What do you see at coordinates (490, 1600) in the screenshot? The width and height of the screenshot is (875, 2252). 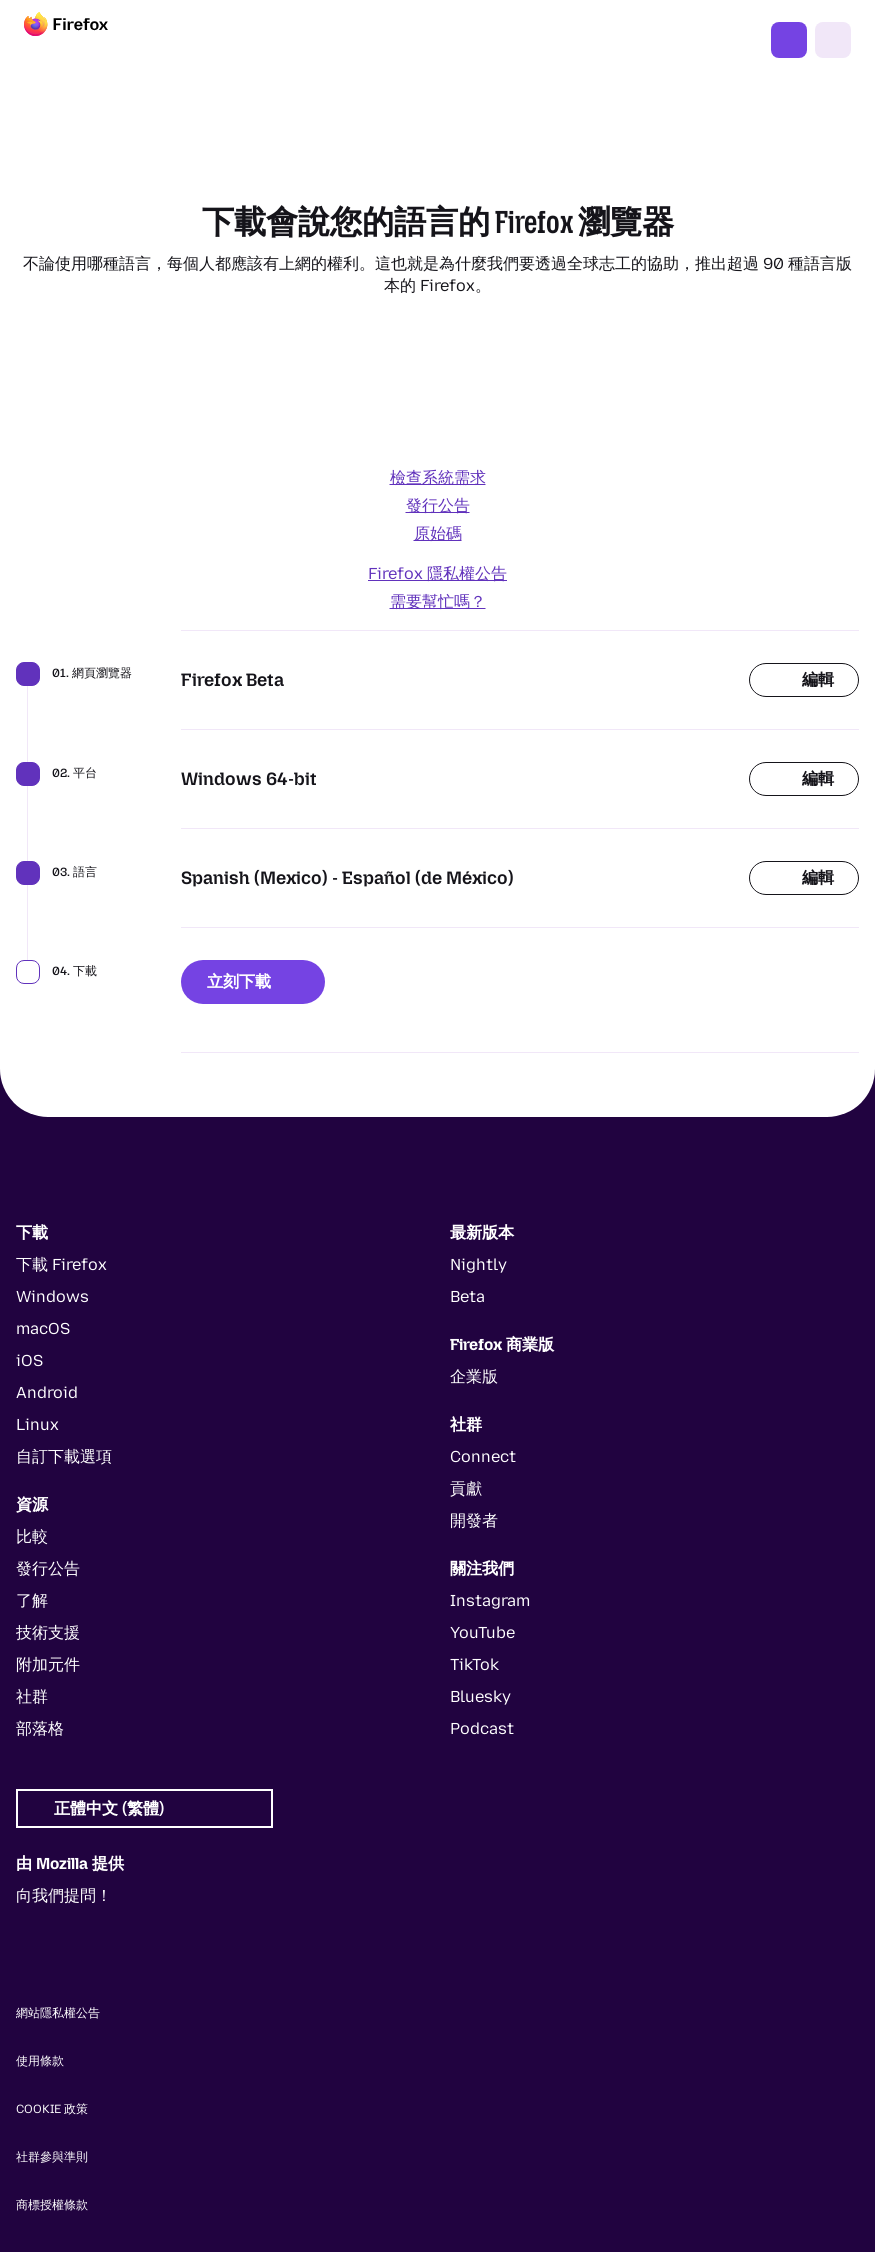 I see `Instagram` at bounding box center [490, 1600].